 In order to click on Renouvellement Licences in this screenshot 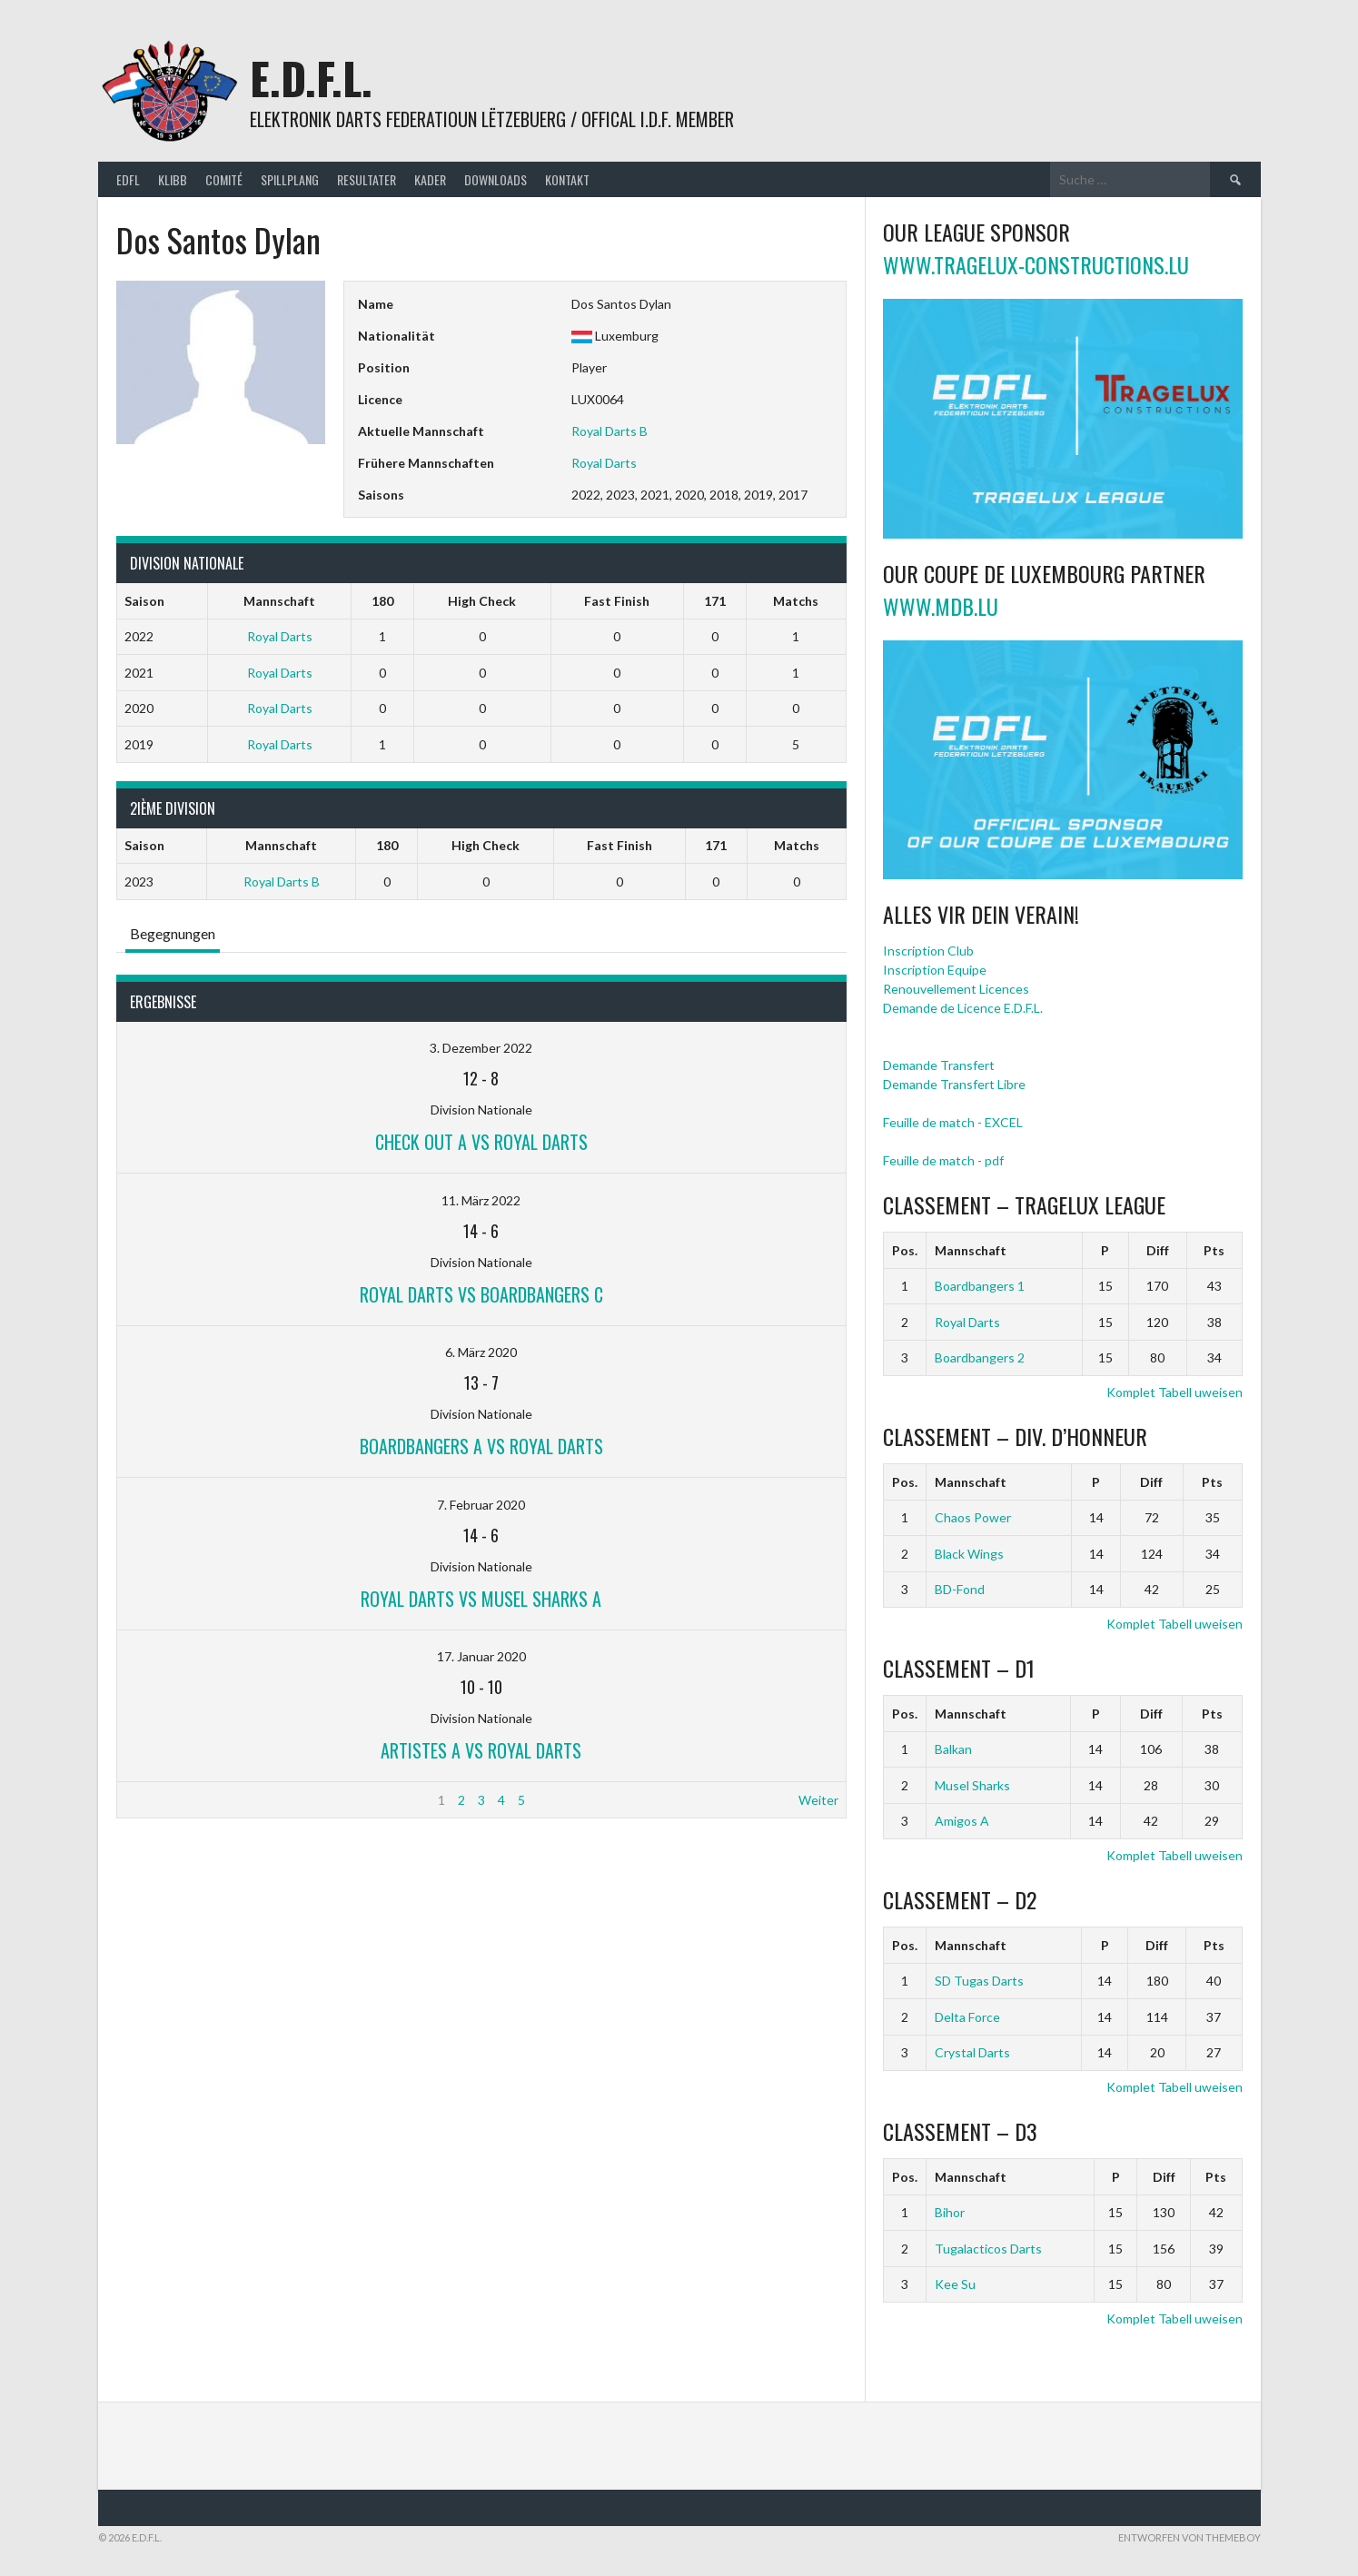, I will do `click(956, 988)`.